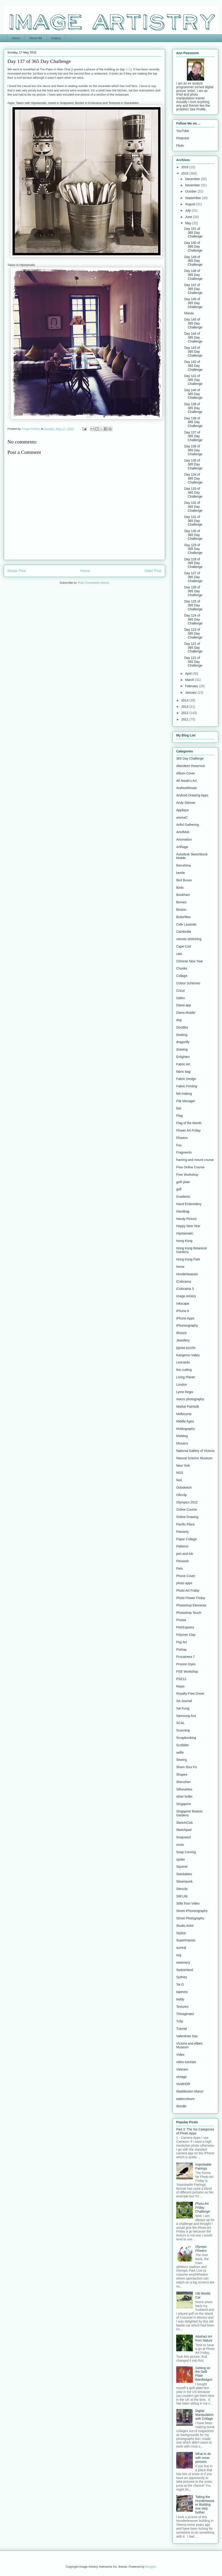 This screenshot has height=2576, width=222. Describe the element at coordinates (180, 887) in the screenshot. I see `Birds` at that location.